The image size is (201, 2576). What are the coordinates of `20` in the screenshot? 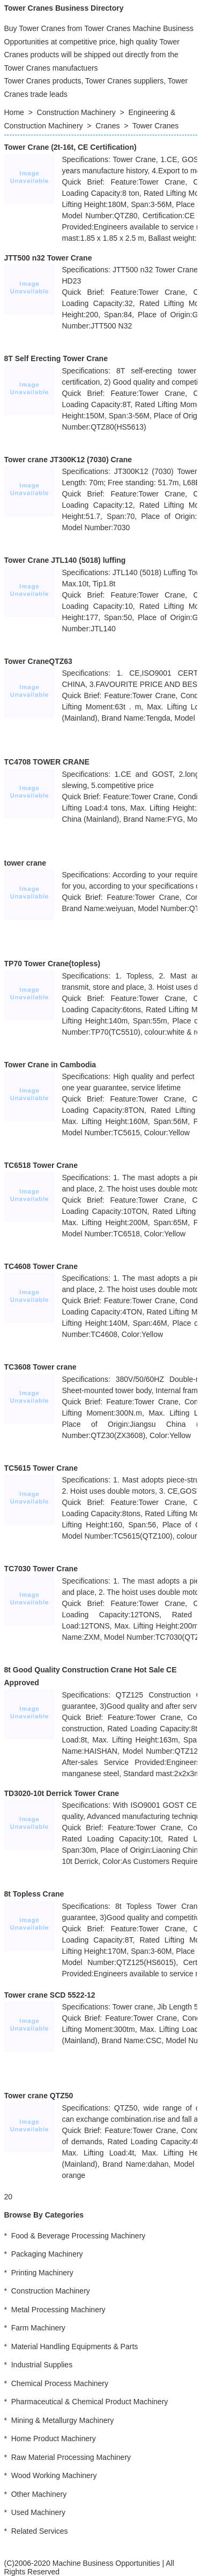 It's located at (8, 2196).